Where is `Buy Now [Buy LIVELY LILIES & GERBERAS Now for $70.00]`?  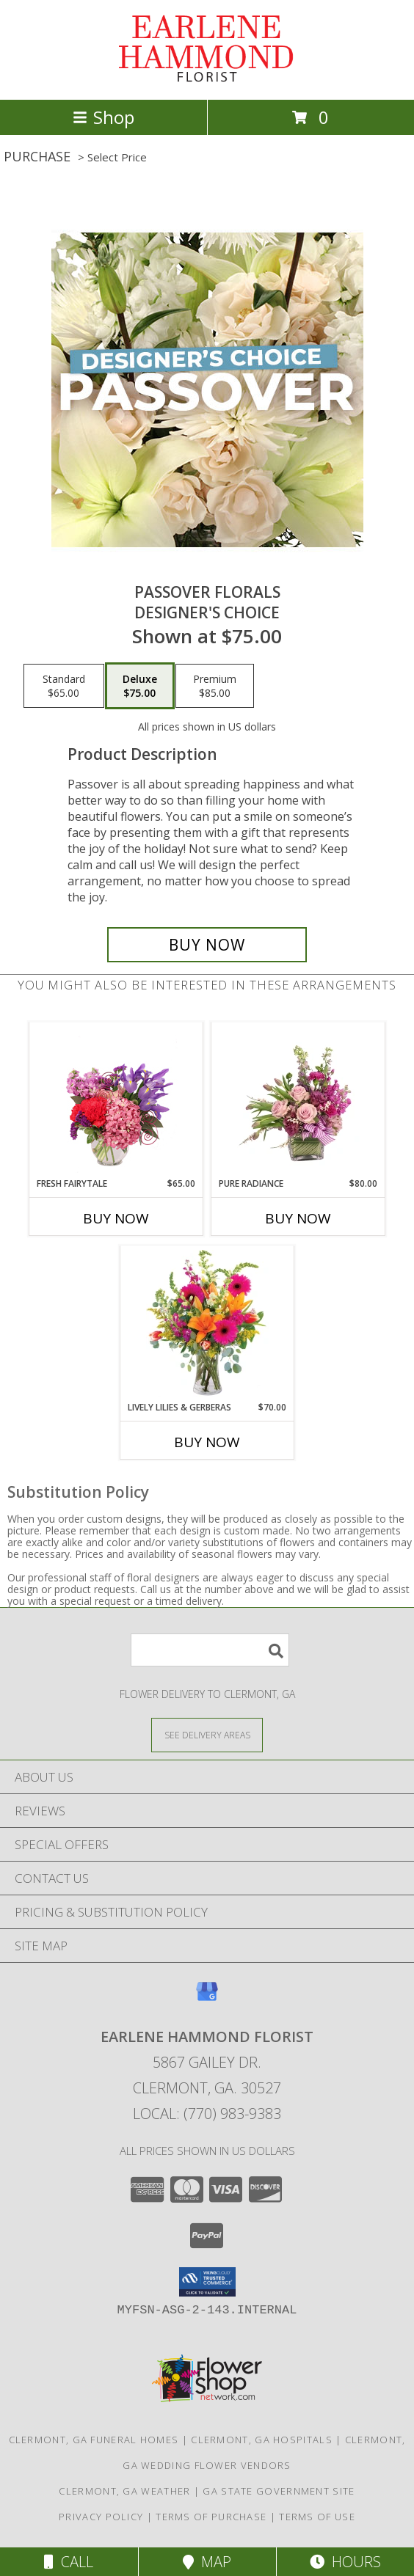
Buy Now [Buy LIVELY LILIES & GERBERAS Now for $70.00] is located at coordinates (207, 1442).